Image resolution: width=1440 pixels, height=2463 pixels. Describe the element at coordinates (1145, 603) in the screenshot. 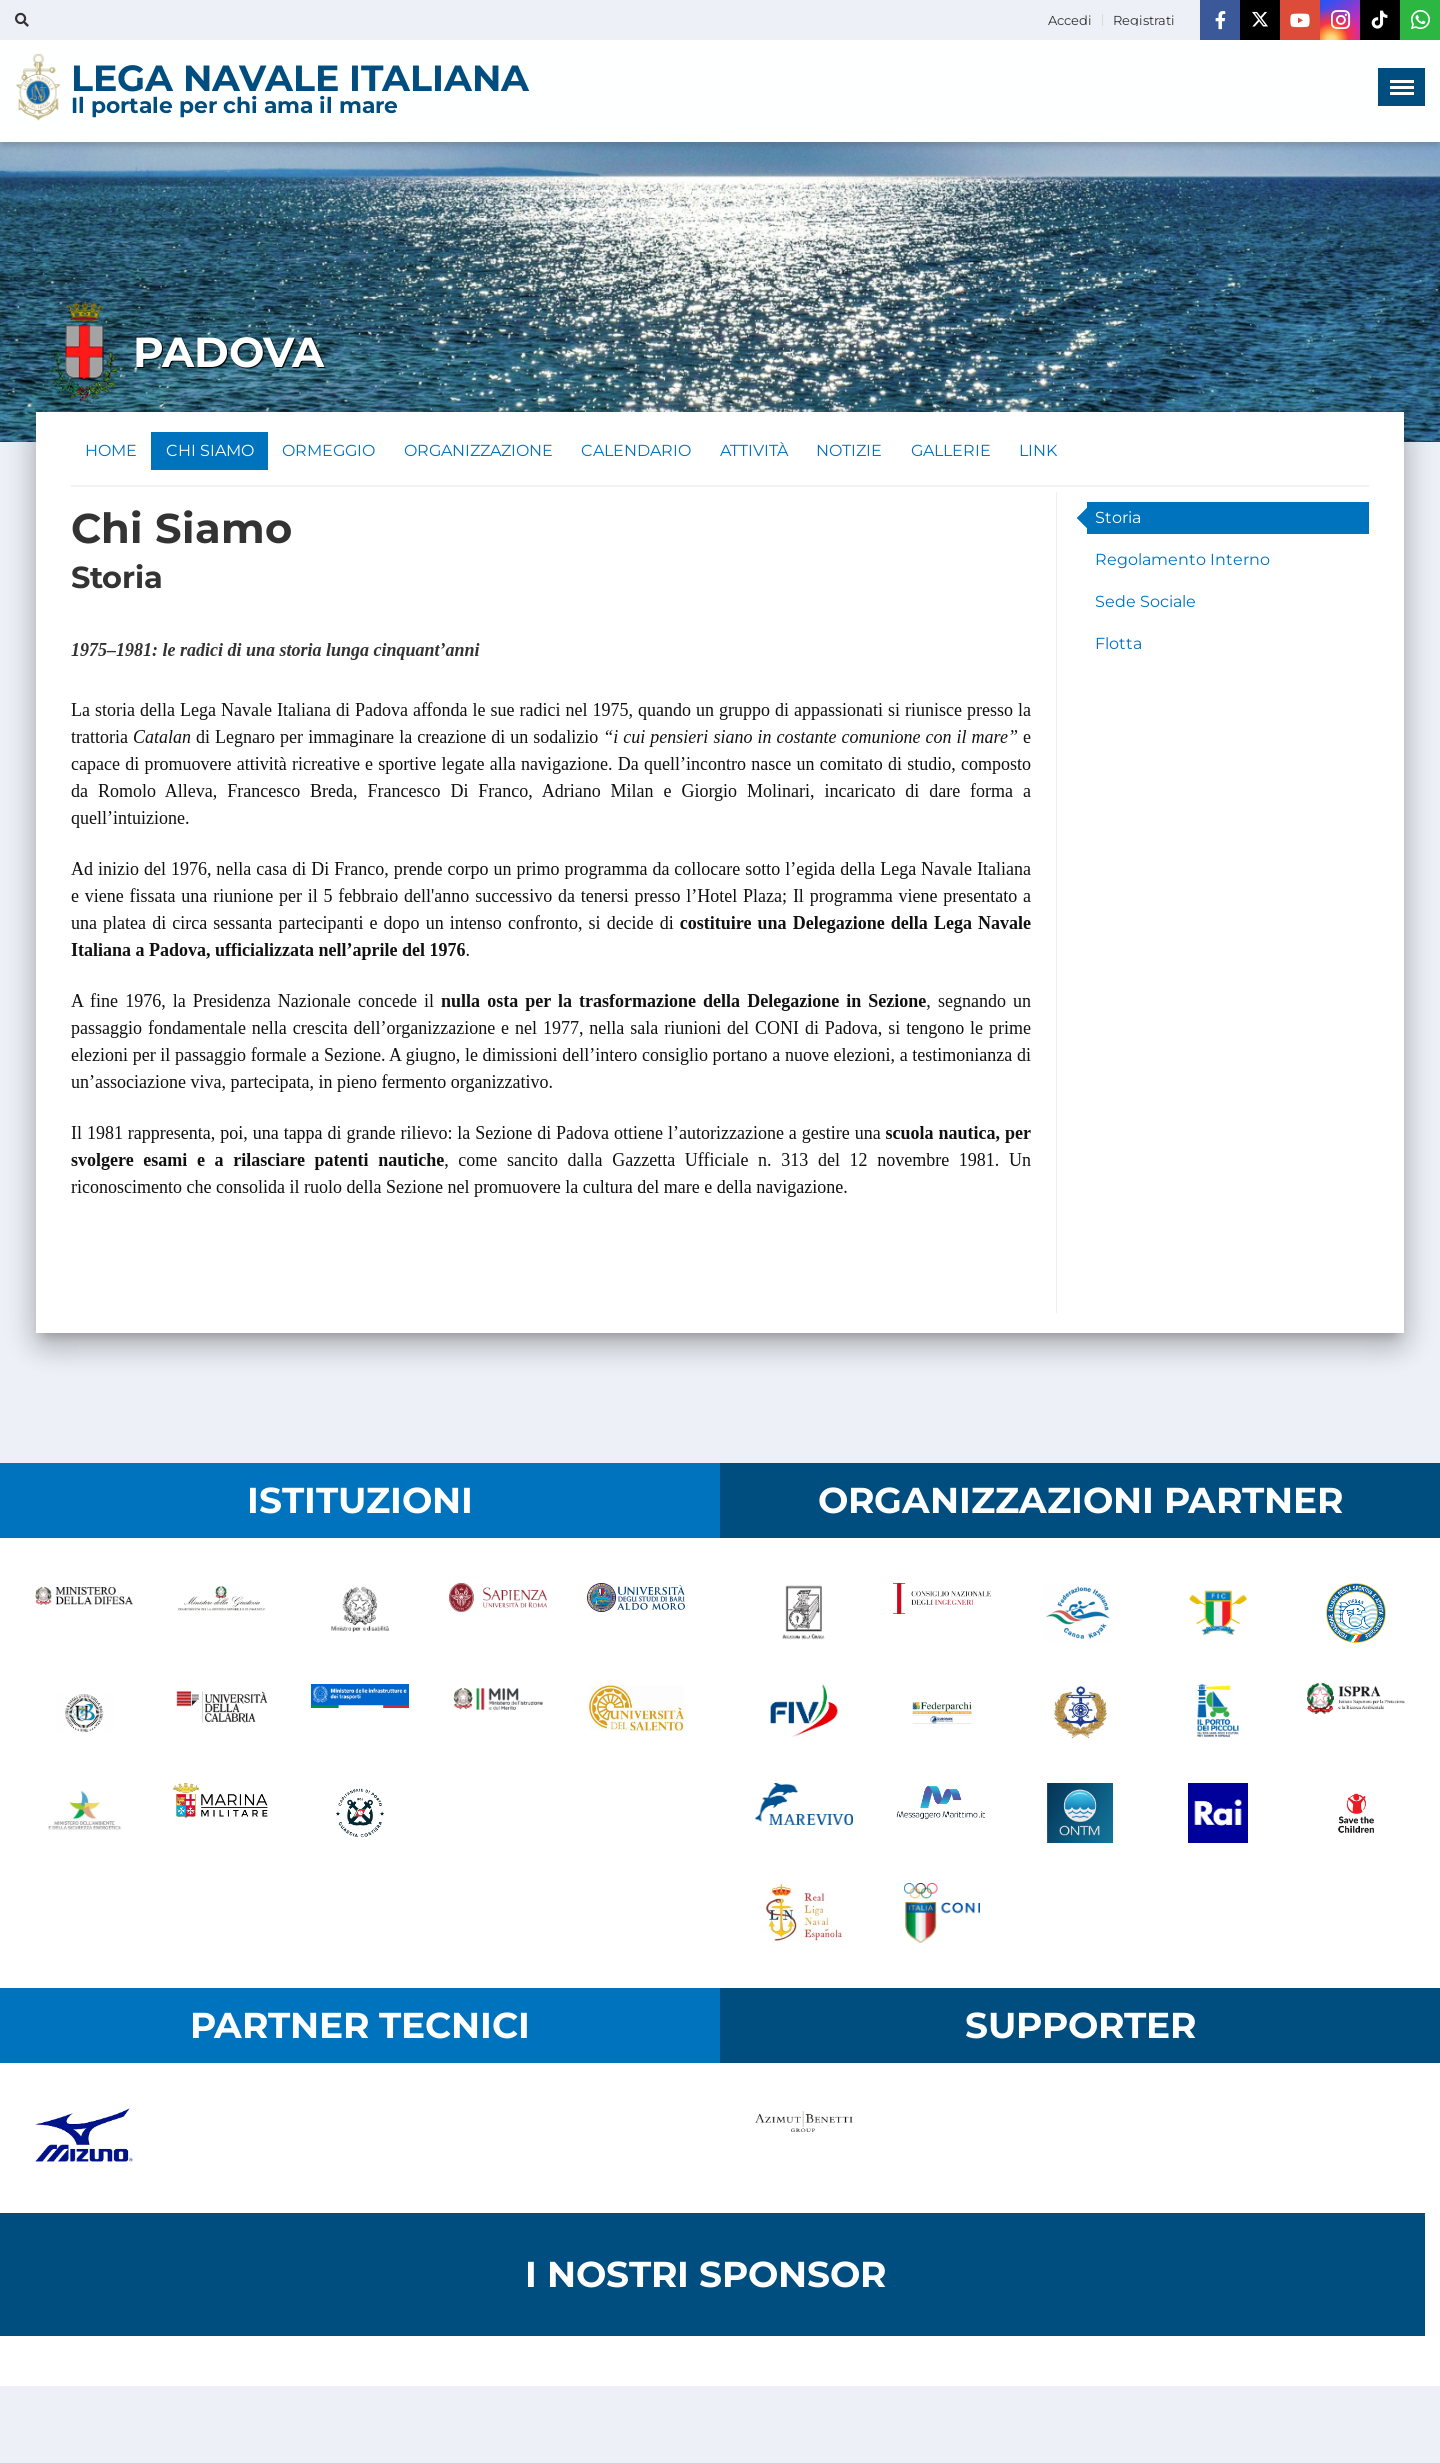

I see `Sede Sociale` at that location.